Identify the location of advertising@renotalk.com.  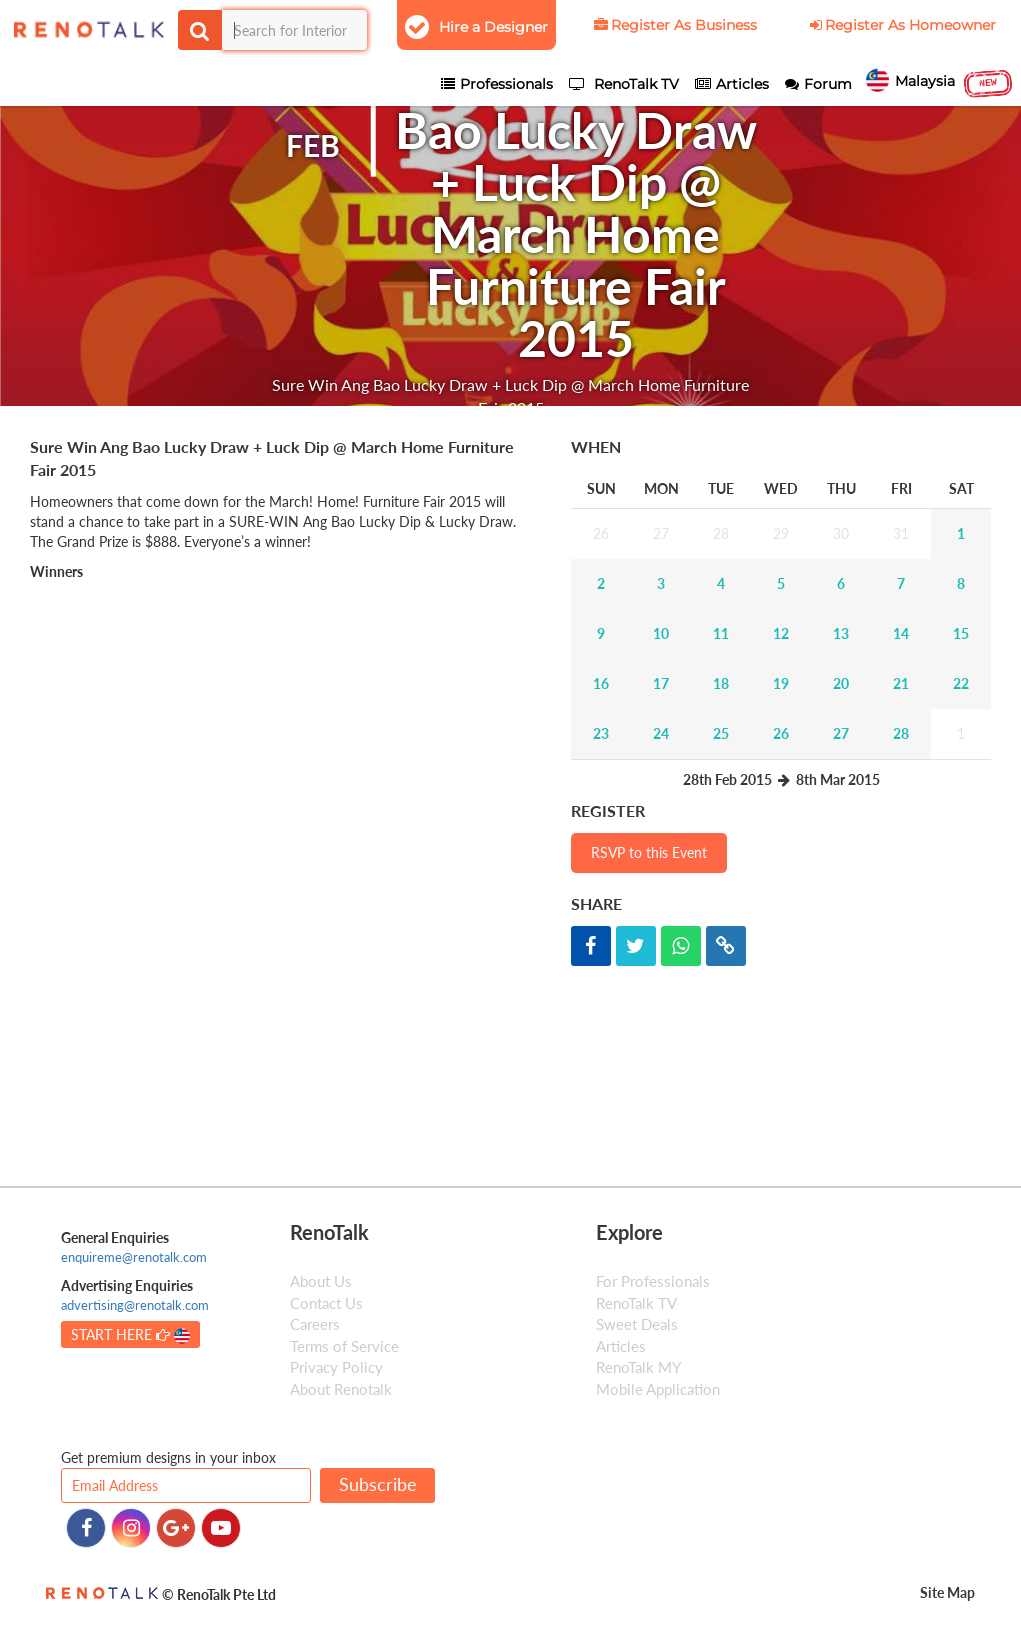
(135, 1305).